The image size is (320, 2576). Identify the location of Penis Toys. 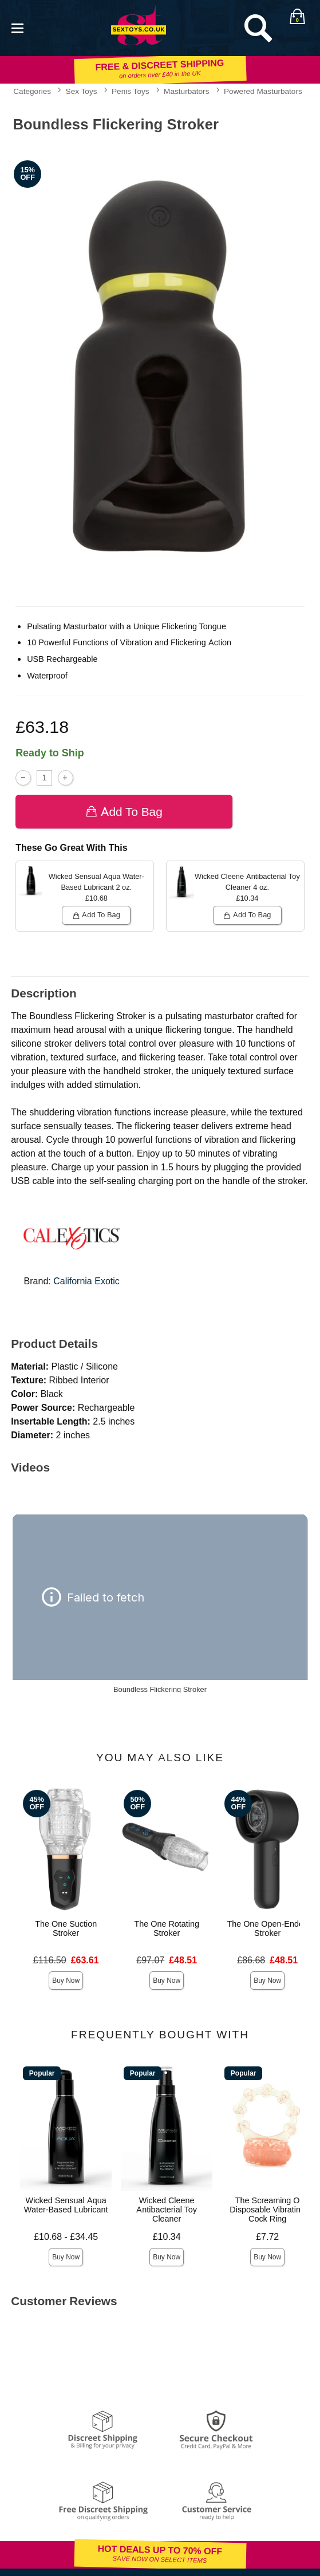
(130, 91).